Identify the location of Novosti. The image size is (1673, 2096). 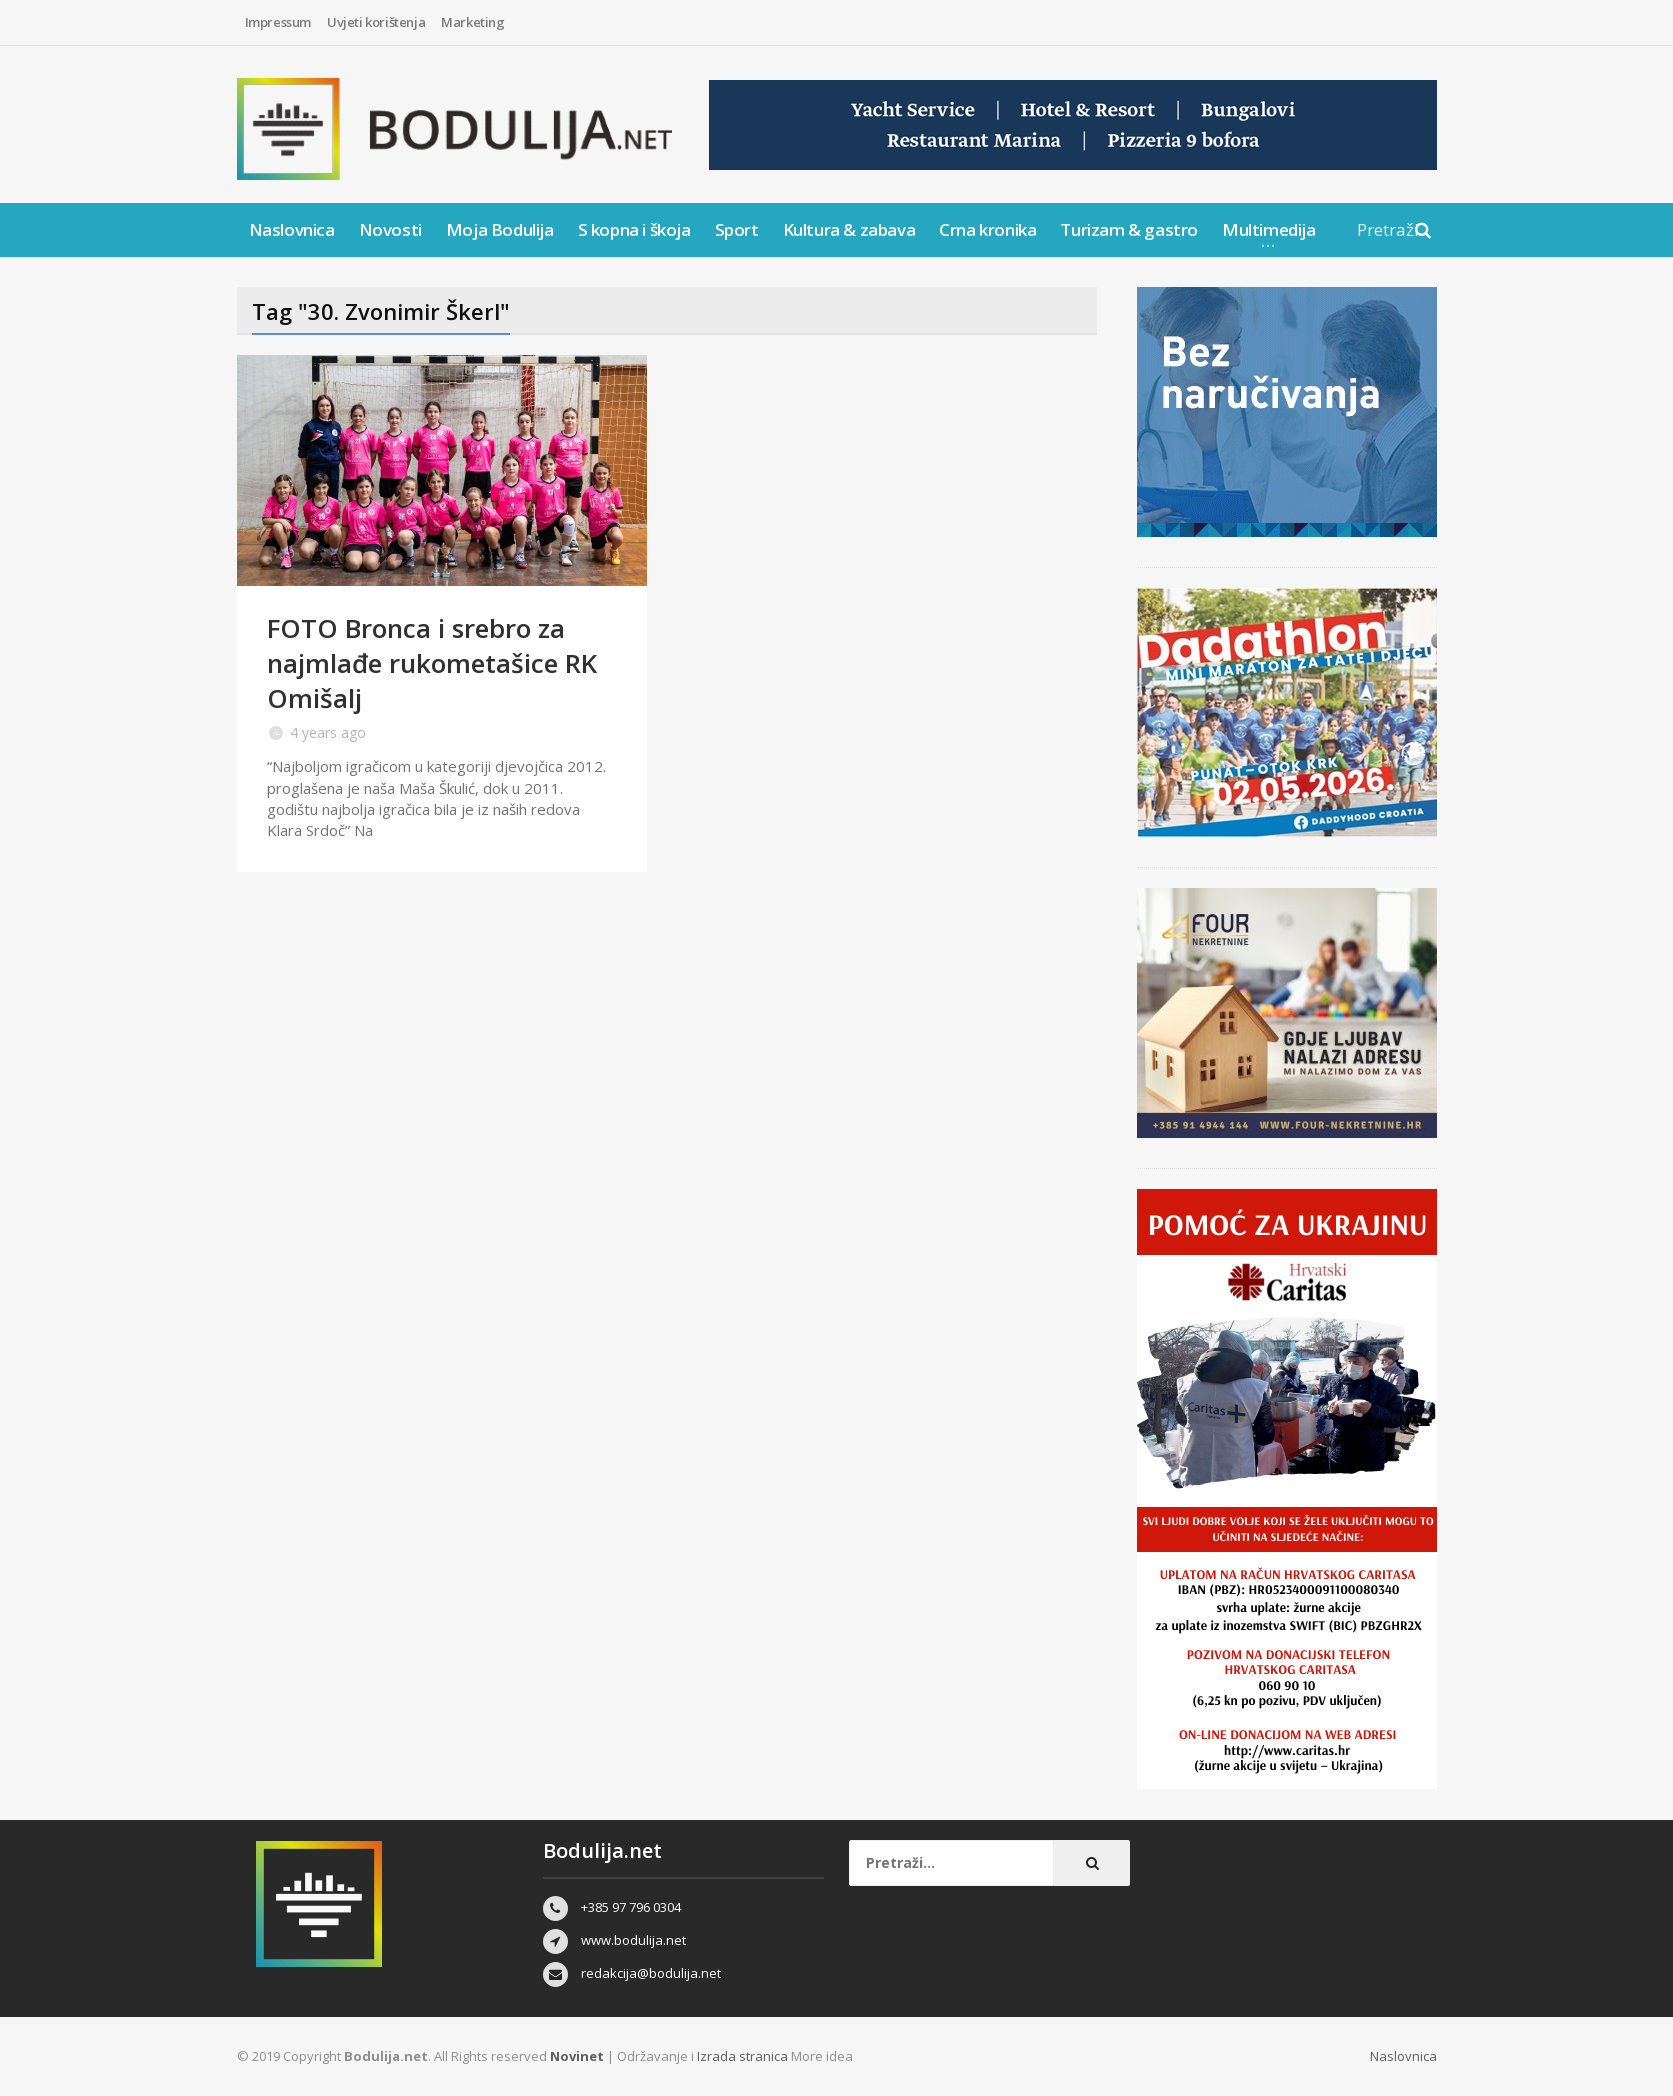
(390, 229).